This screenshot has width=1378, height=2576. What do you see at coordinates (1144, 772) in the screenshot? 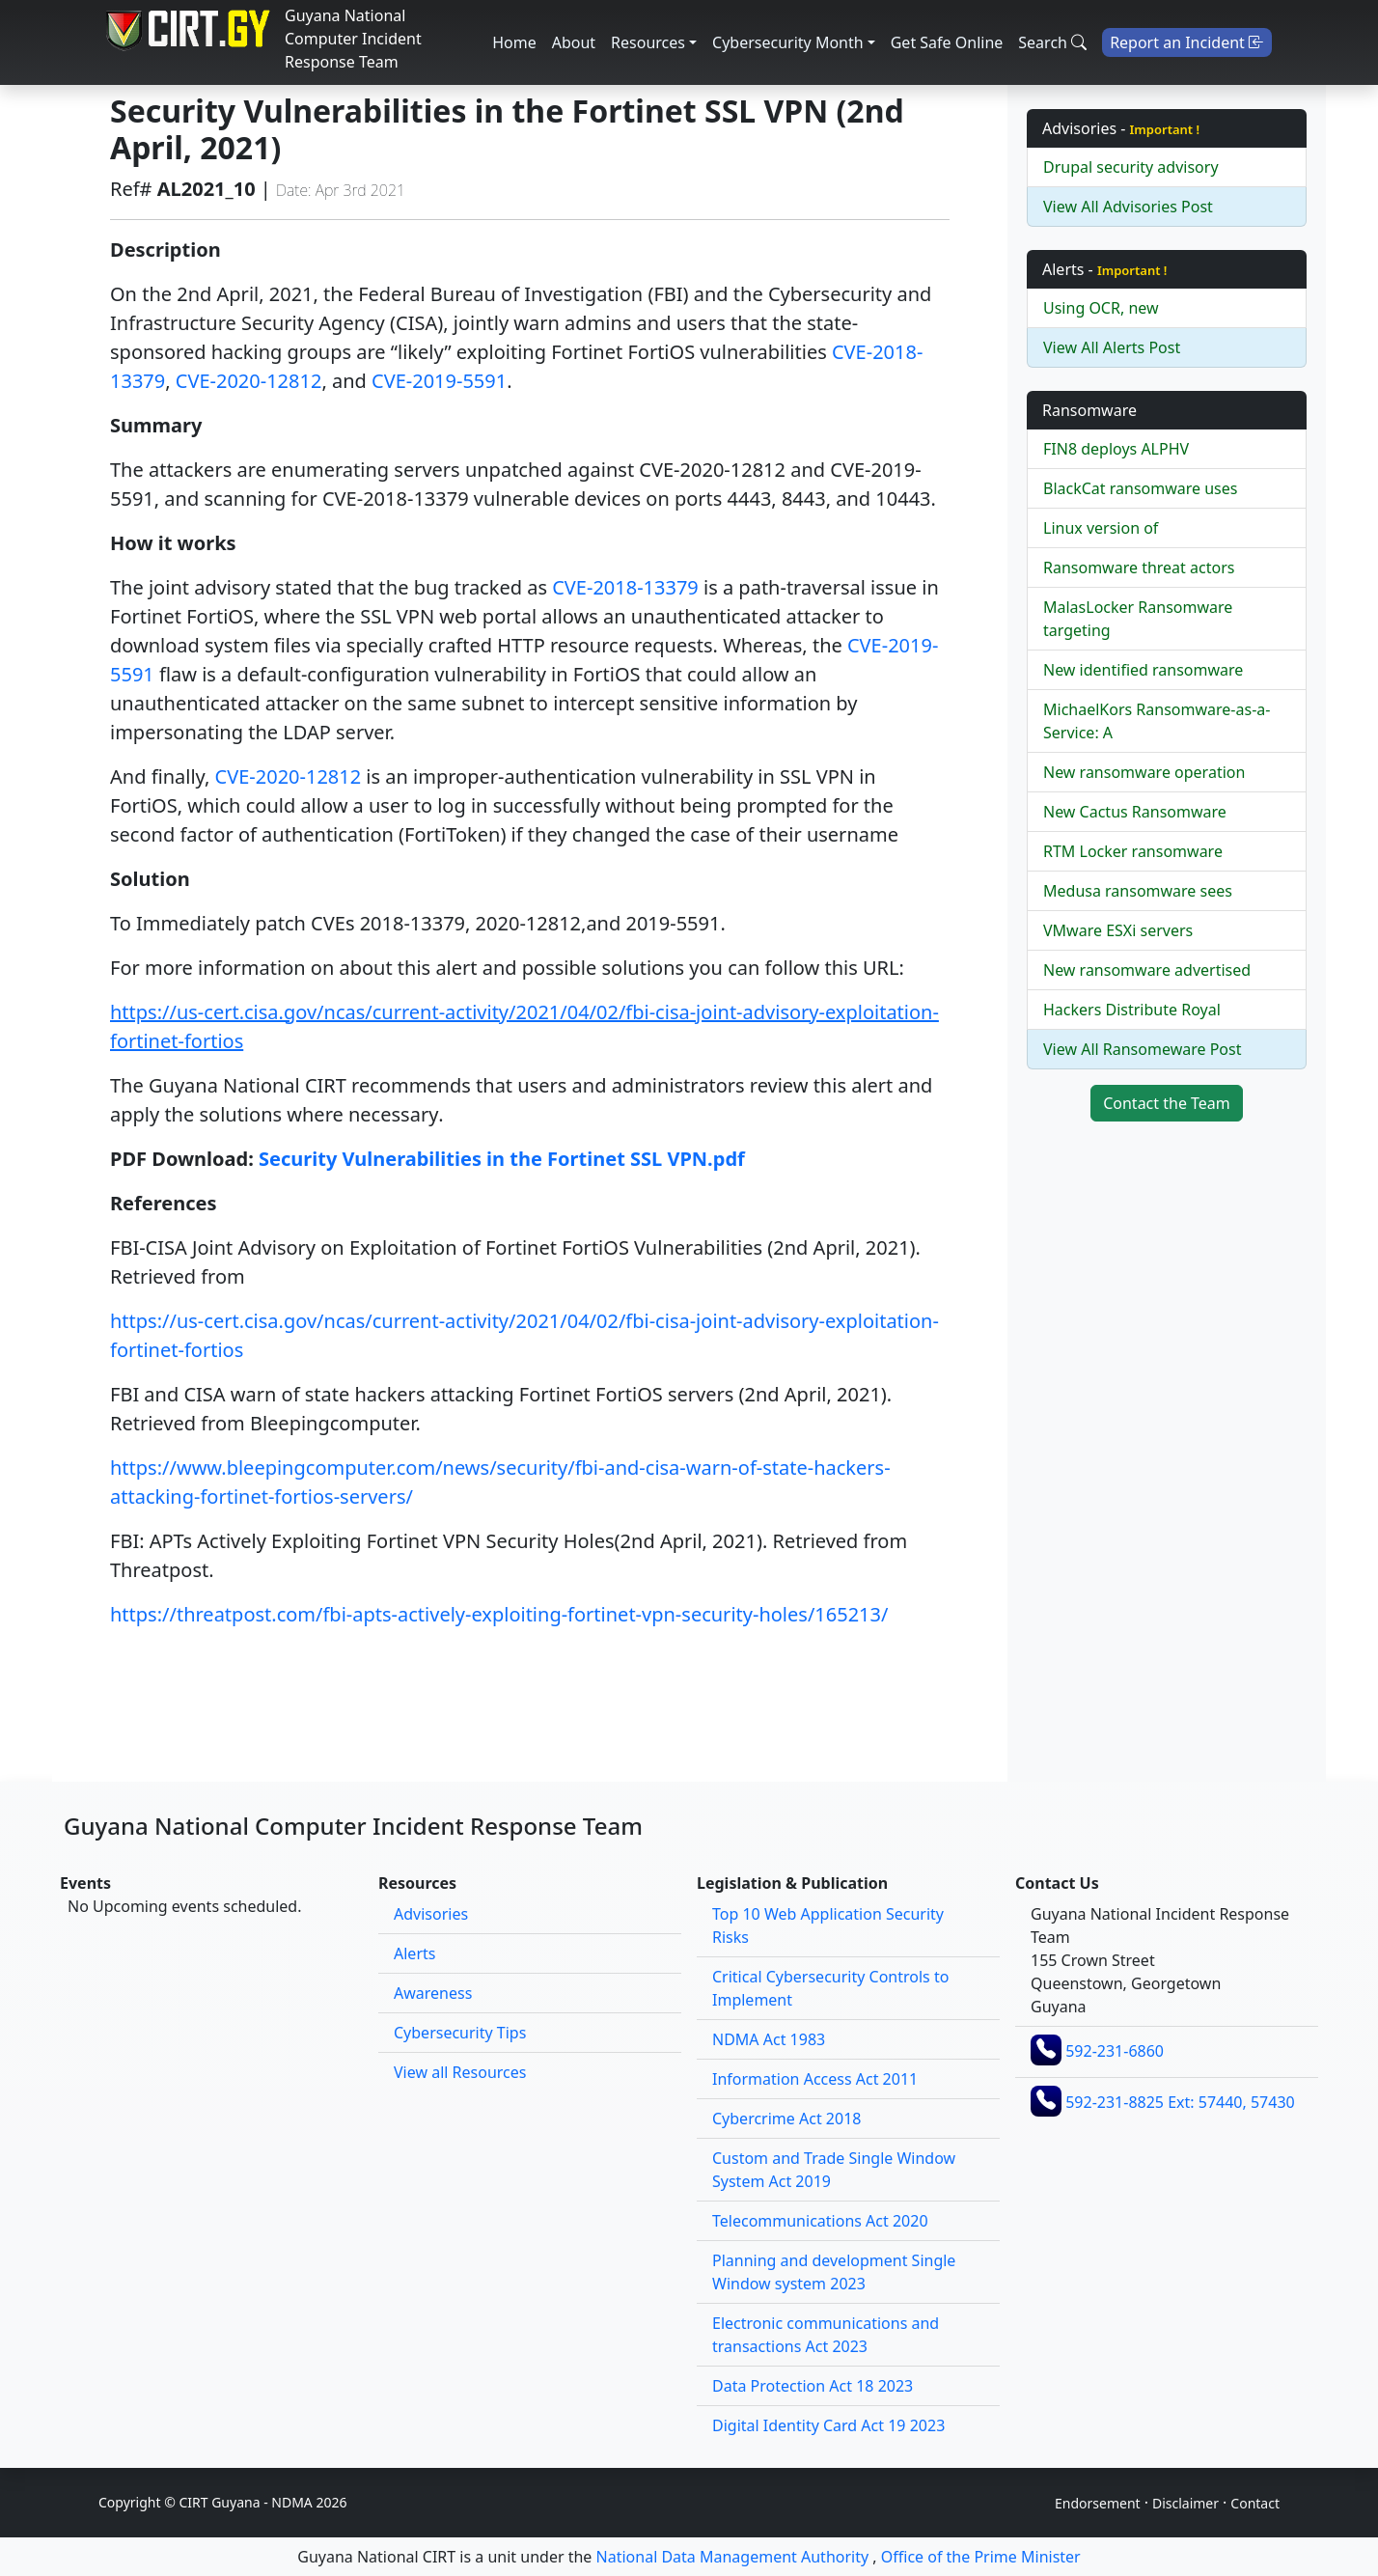
I see `New ransomware operation` at bounding box center [1144, 772].